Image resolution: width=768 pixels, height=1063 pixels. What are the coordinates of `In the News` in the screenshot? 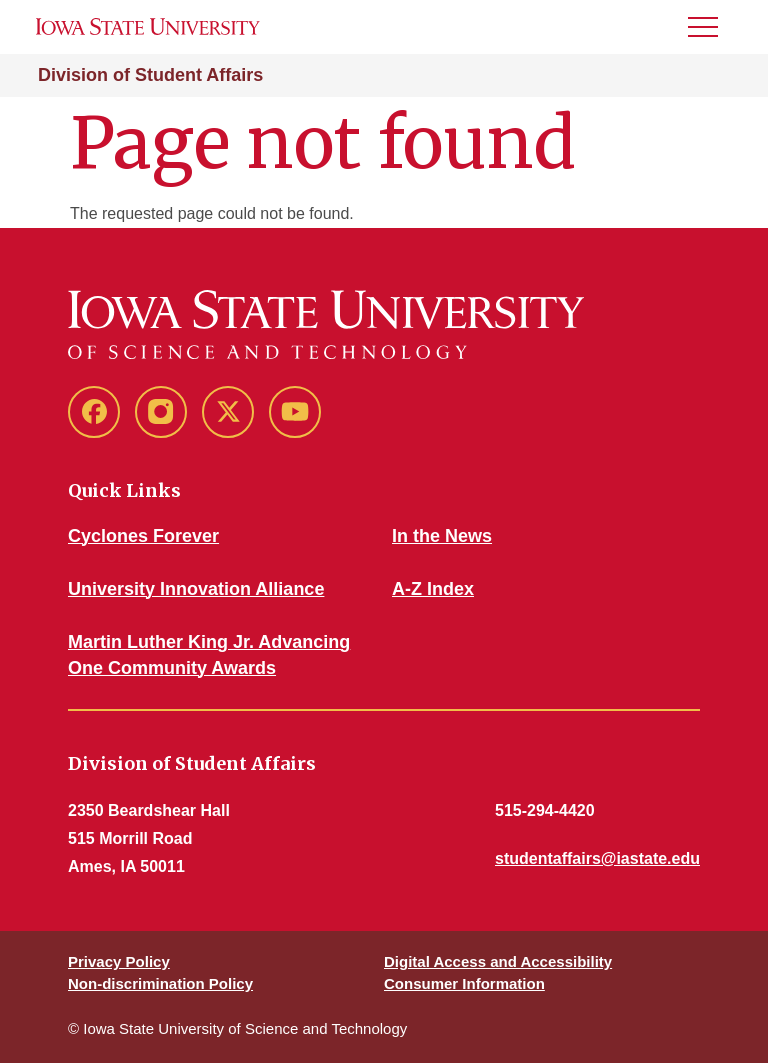 It's located at (442, 536).